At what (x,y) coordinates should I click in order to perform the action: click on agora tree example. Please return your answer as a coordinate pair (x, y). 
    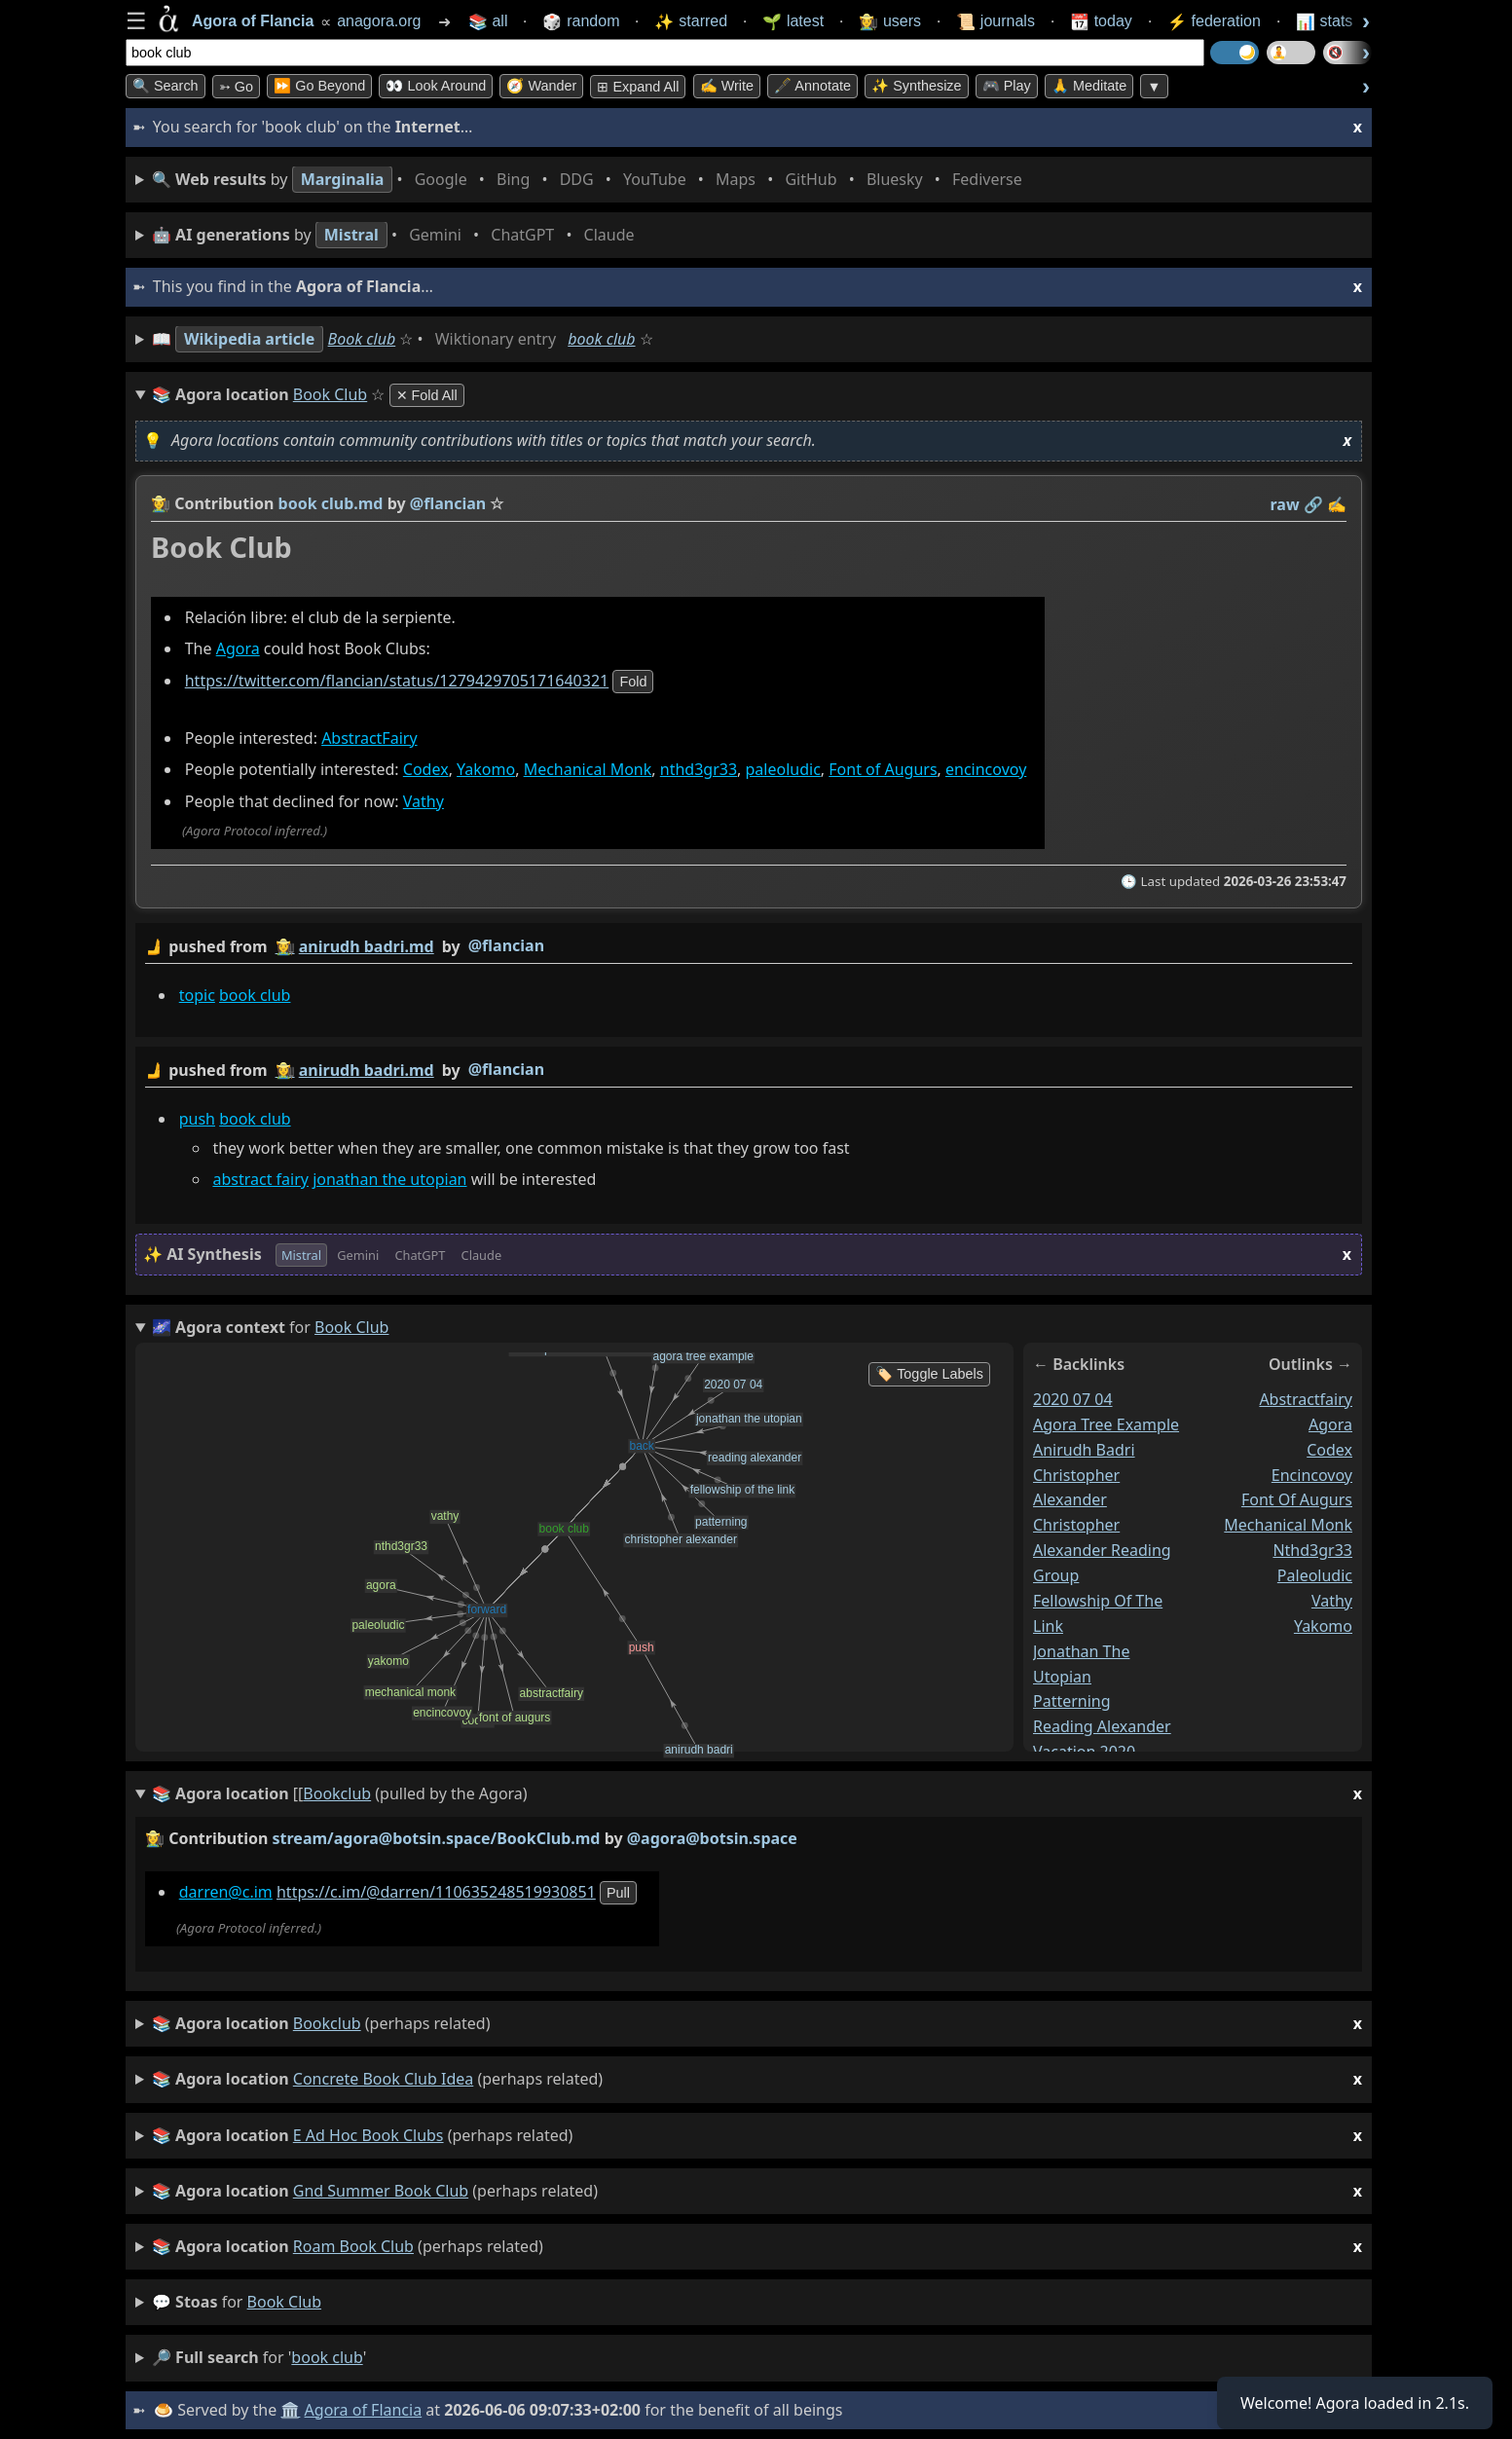
    Looking at the image, I should click on (1106, 1424).